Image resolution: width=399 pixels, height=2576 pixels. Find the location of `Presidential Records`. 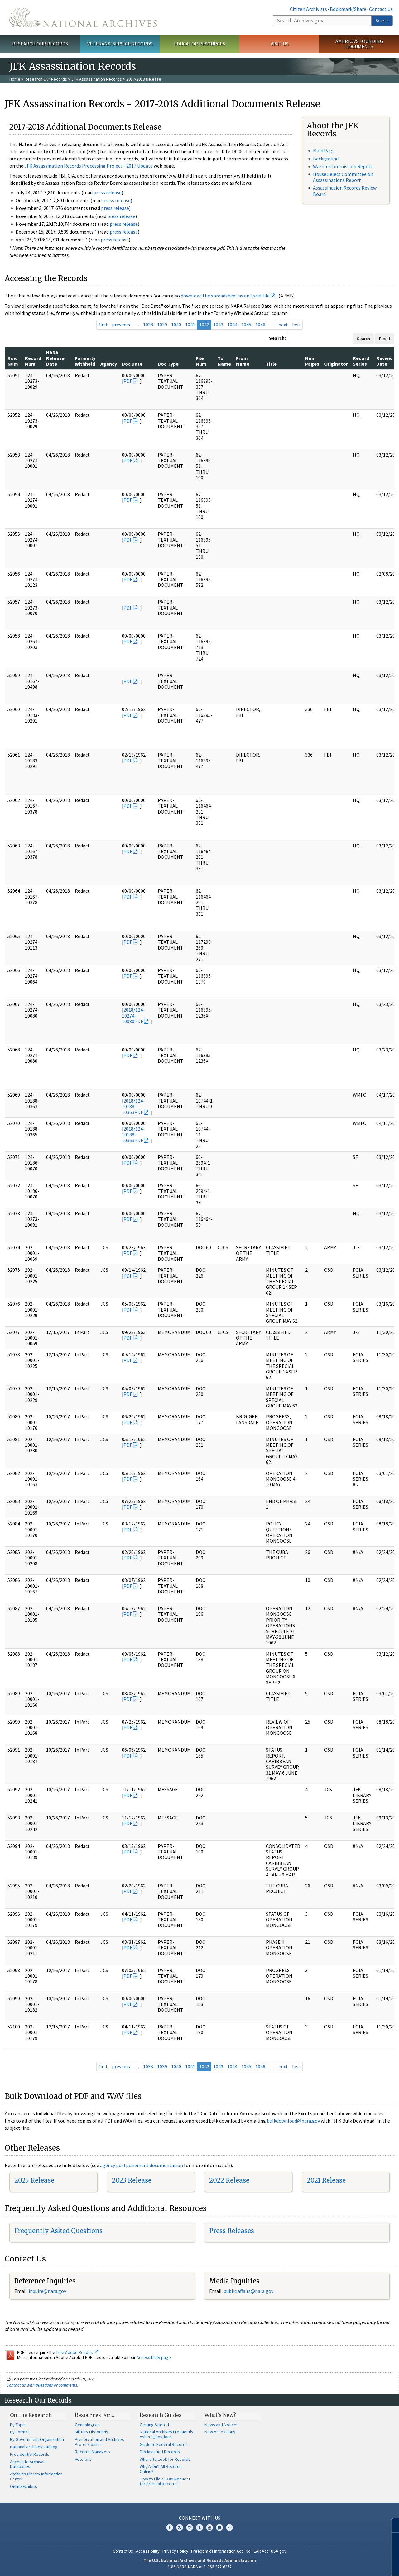

Presidential Records is located at coordinates (29, 2454).